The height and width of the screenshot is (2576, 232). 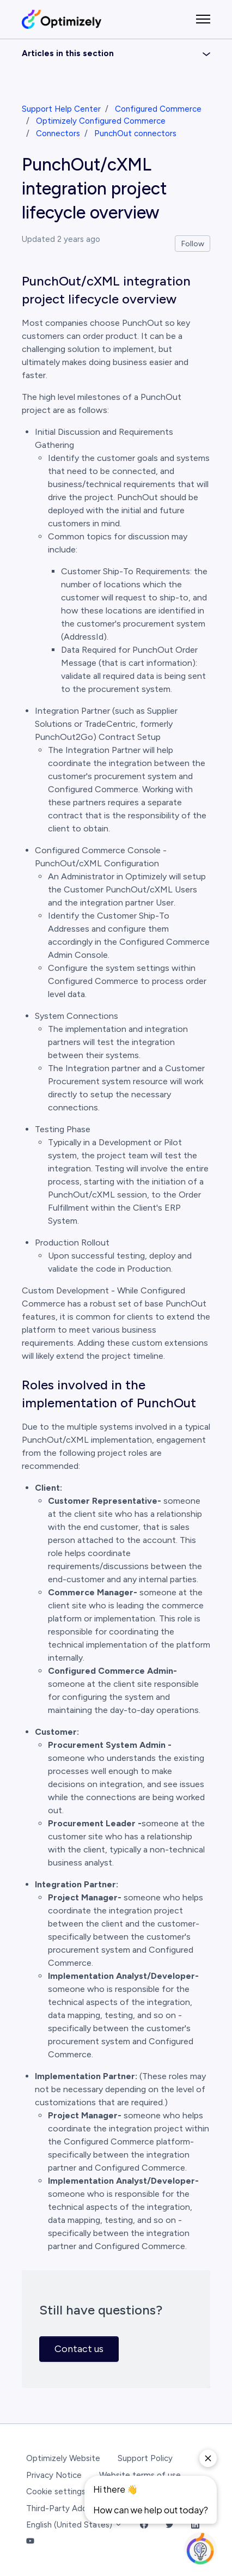 What do you see at coordinates (192, 243) in the screenshot?
I see `Follow [Follow Article]` at bounding box center [192, 243].